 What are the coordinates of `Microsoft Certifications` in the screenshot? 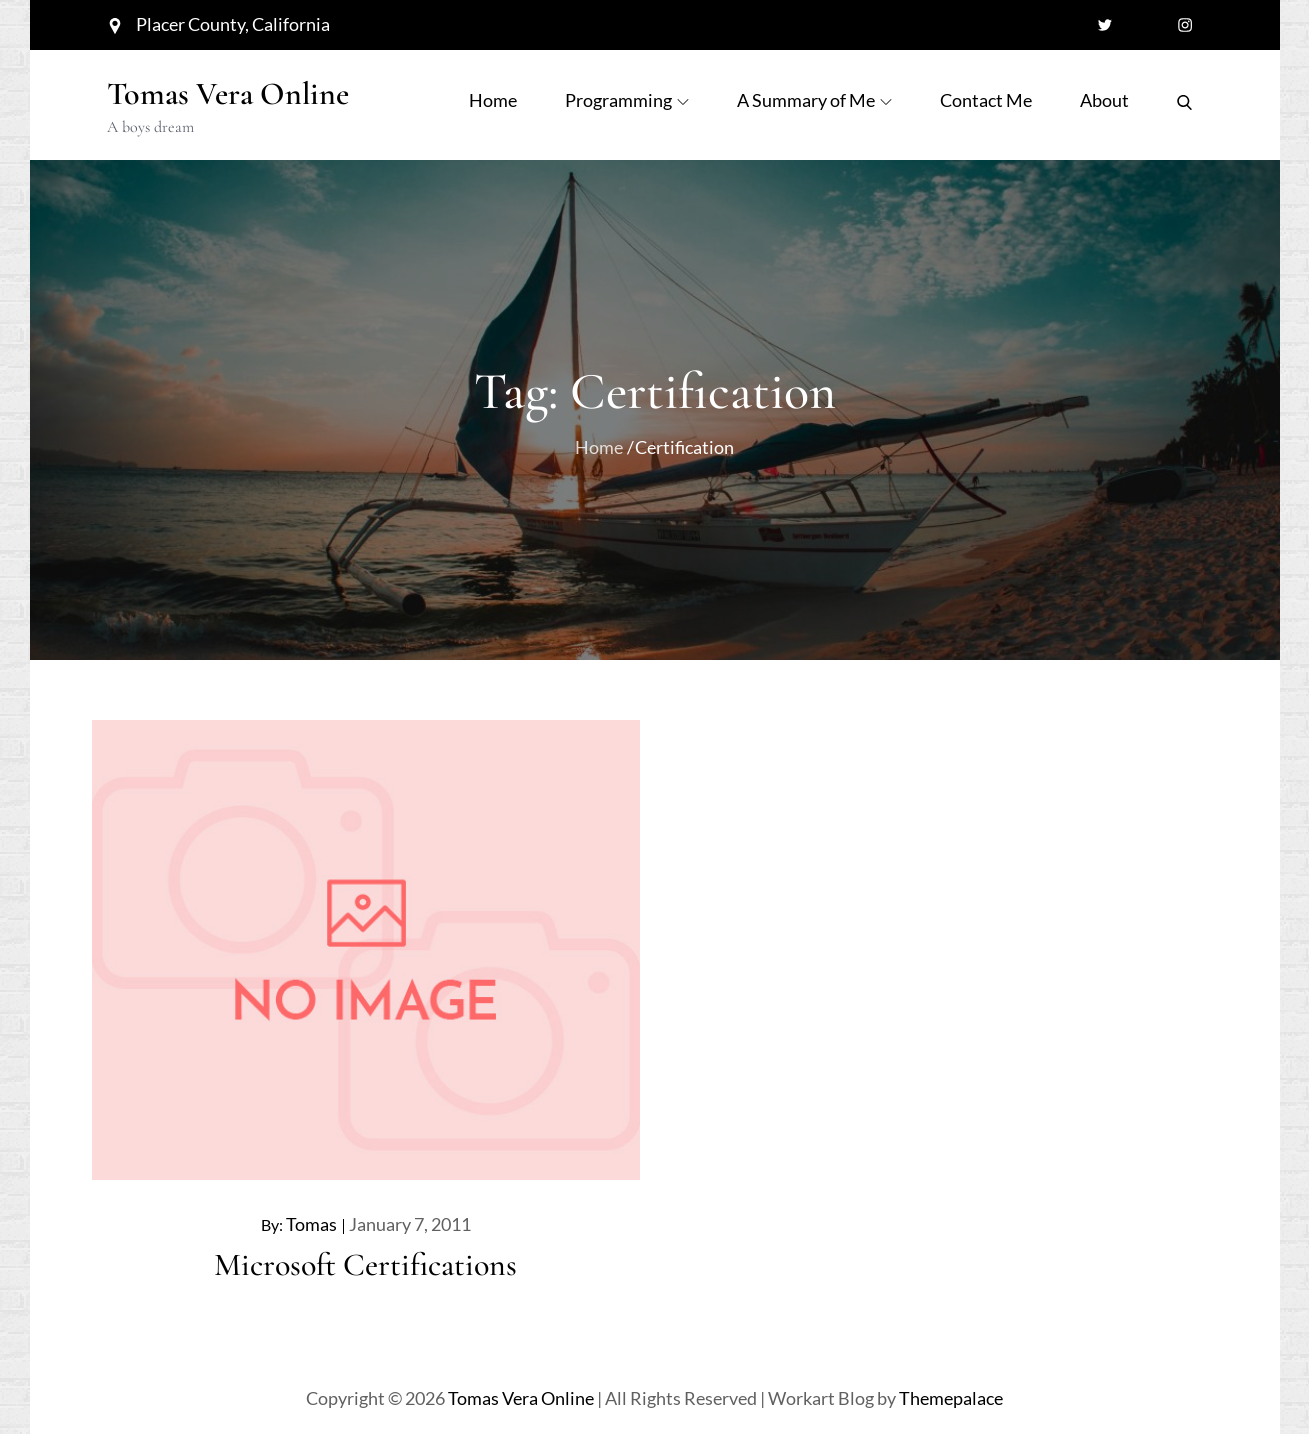 It's located at (365, 1264).